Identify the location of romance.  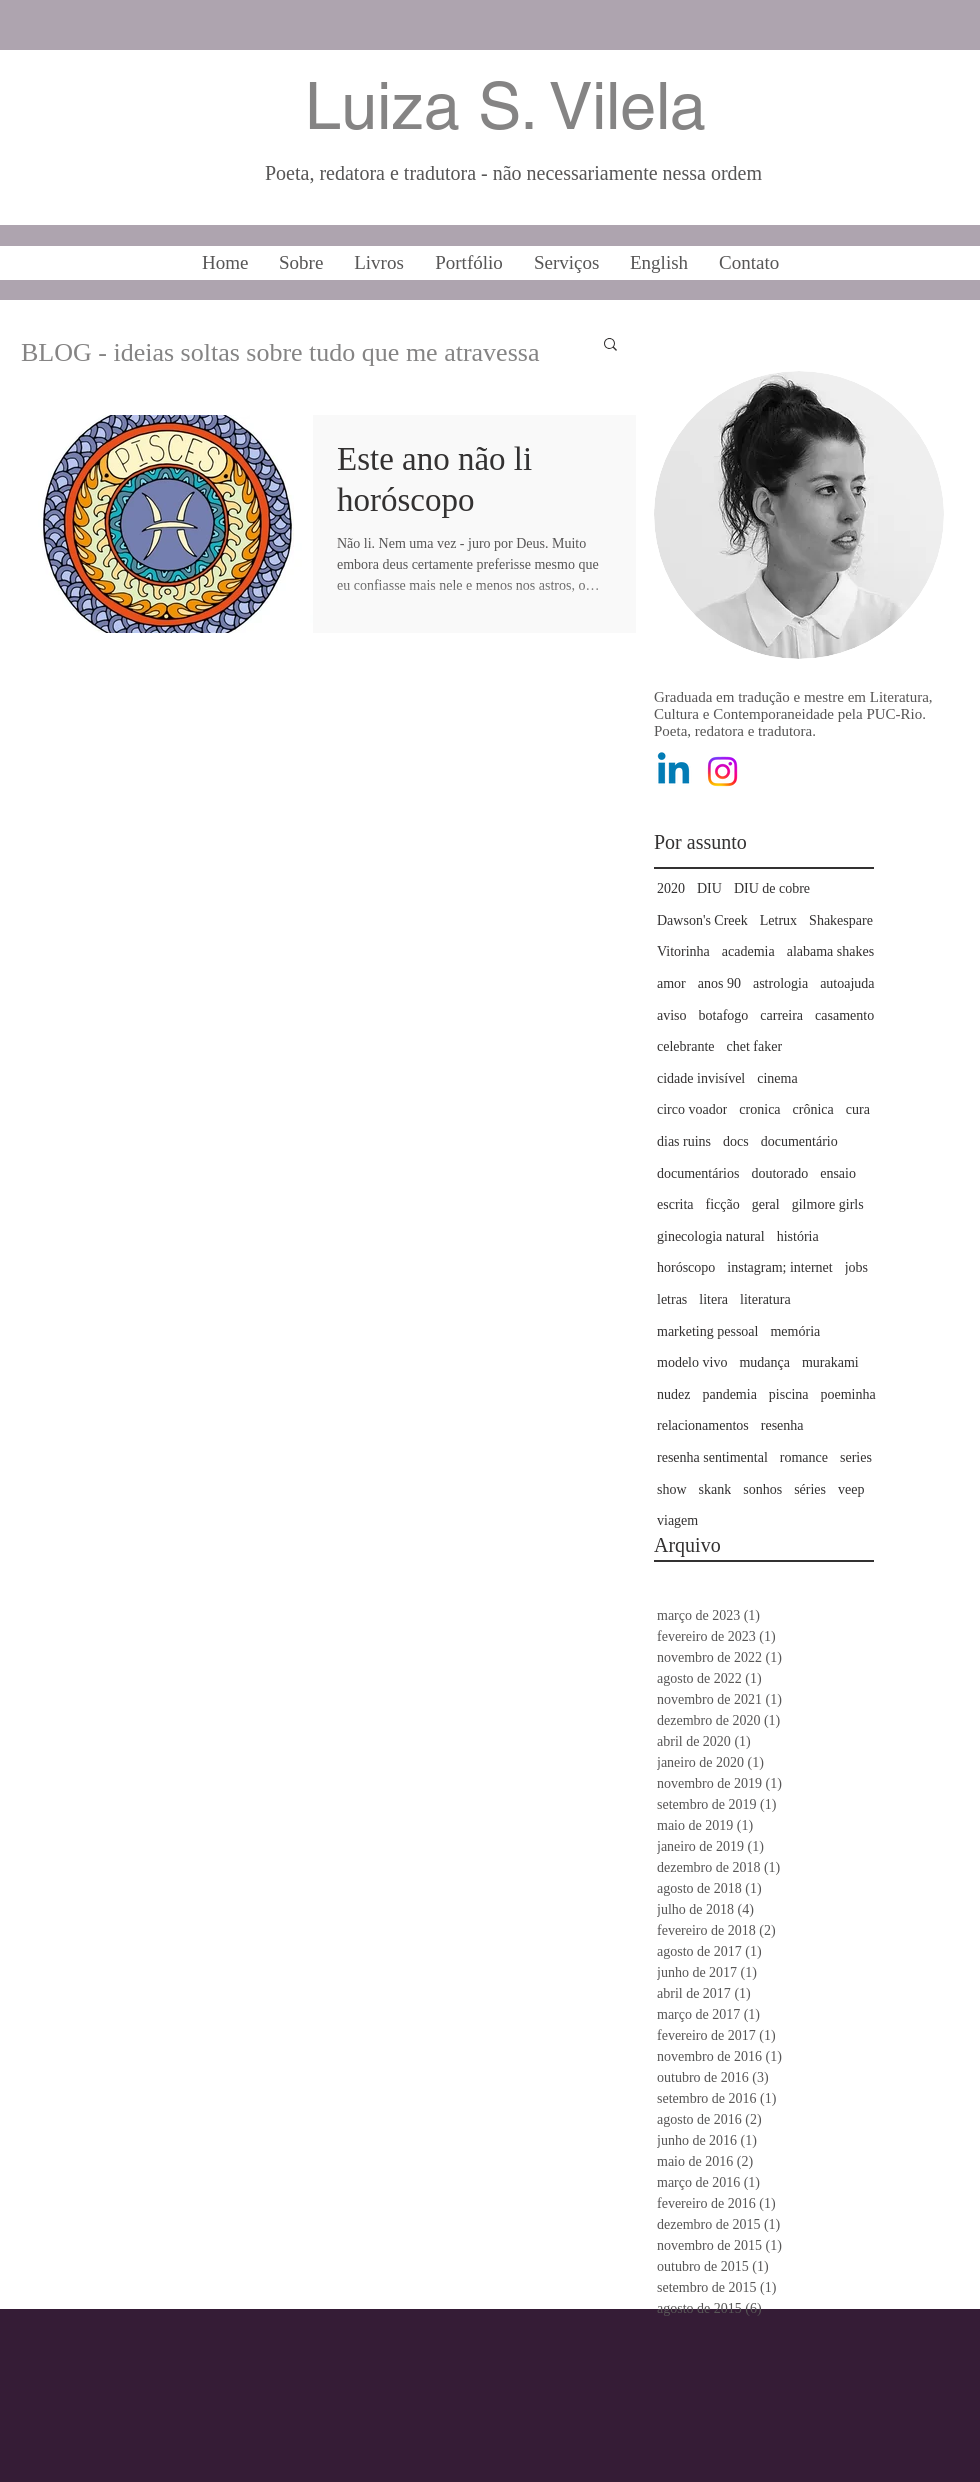
(804, 1457).